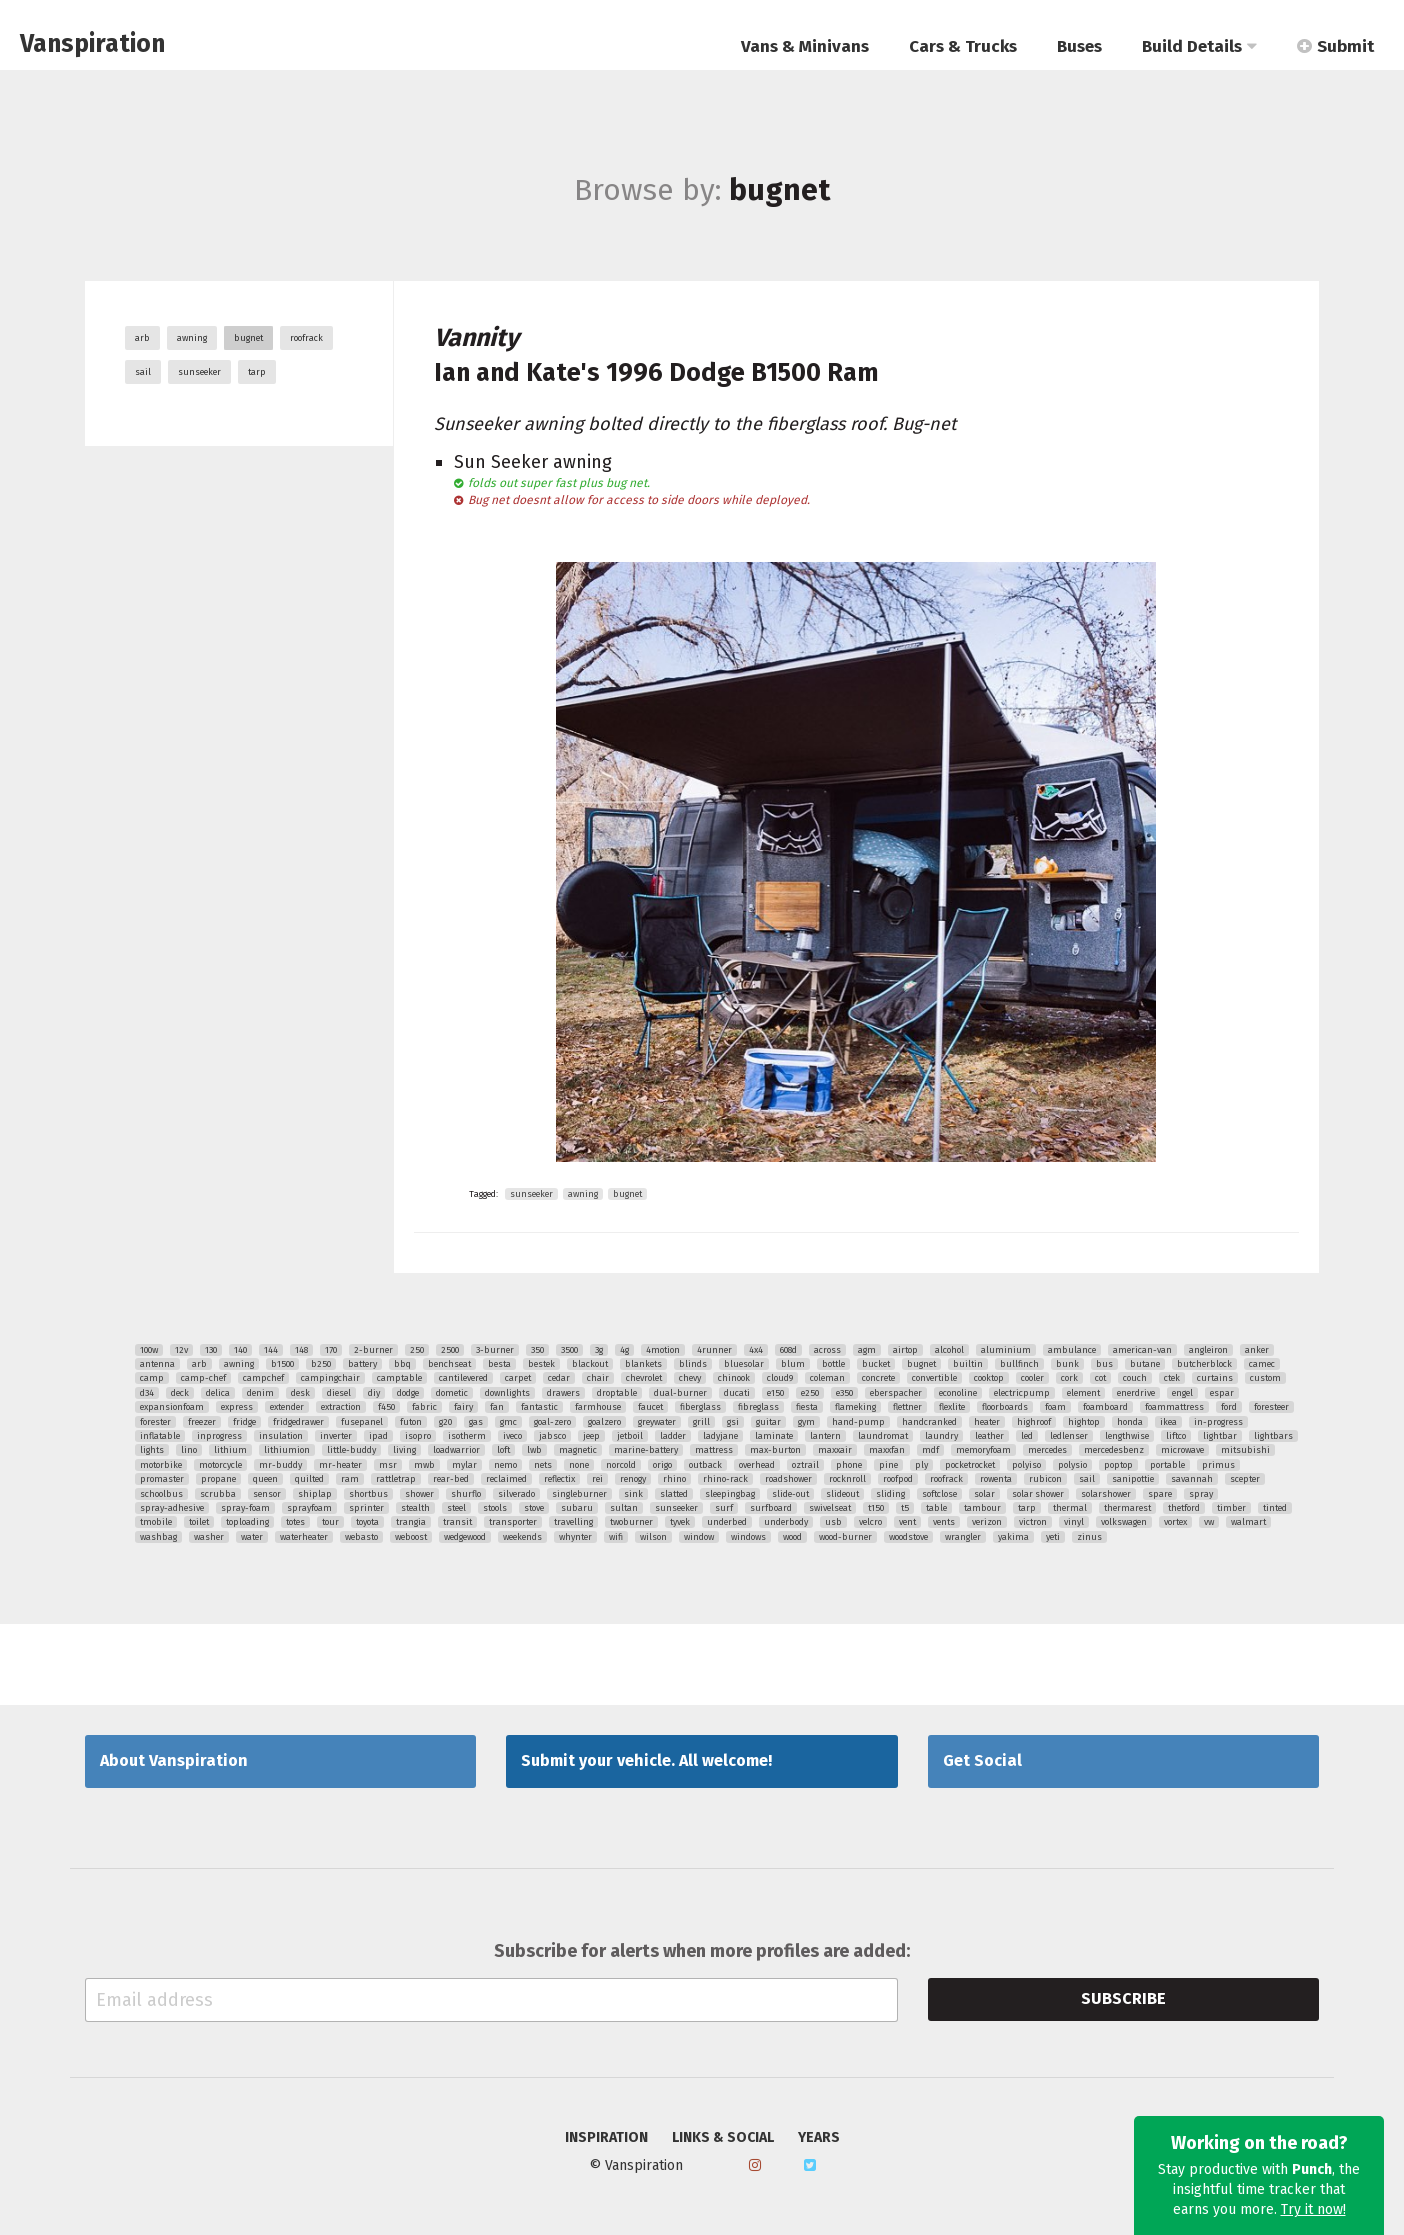 The image size is (1404, 2235). I want to click on extraction, so click(341, 1407).